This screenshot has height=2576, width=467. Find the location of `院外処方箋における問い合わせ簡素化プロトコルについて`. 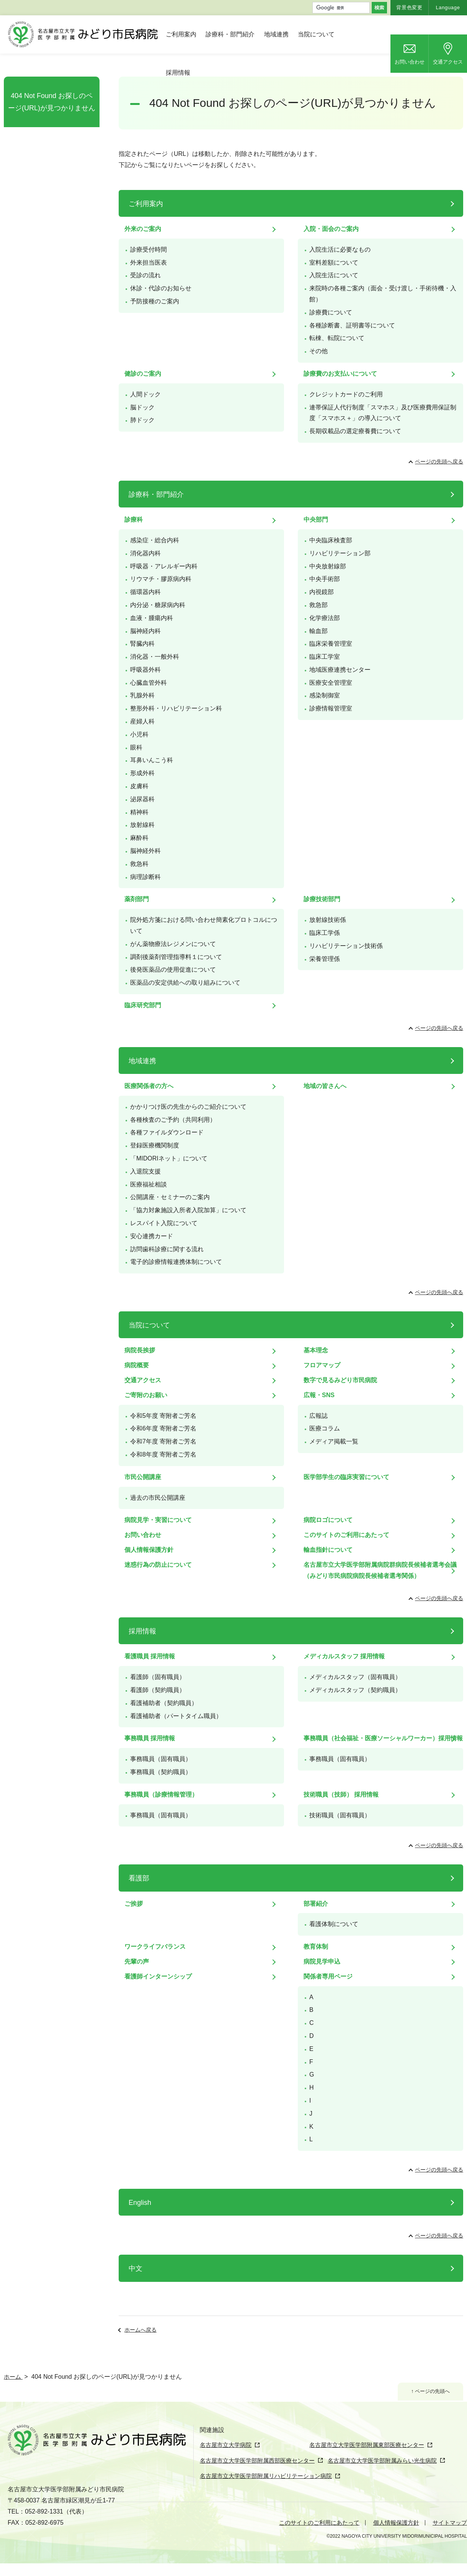

院外処方箋における問い合わせ簡素化プロトコルについて is located at coordinates (203, 925).